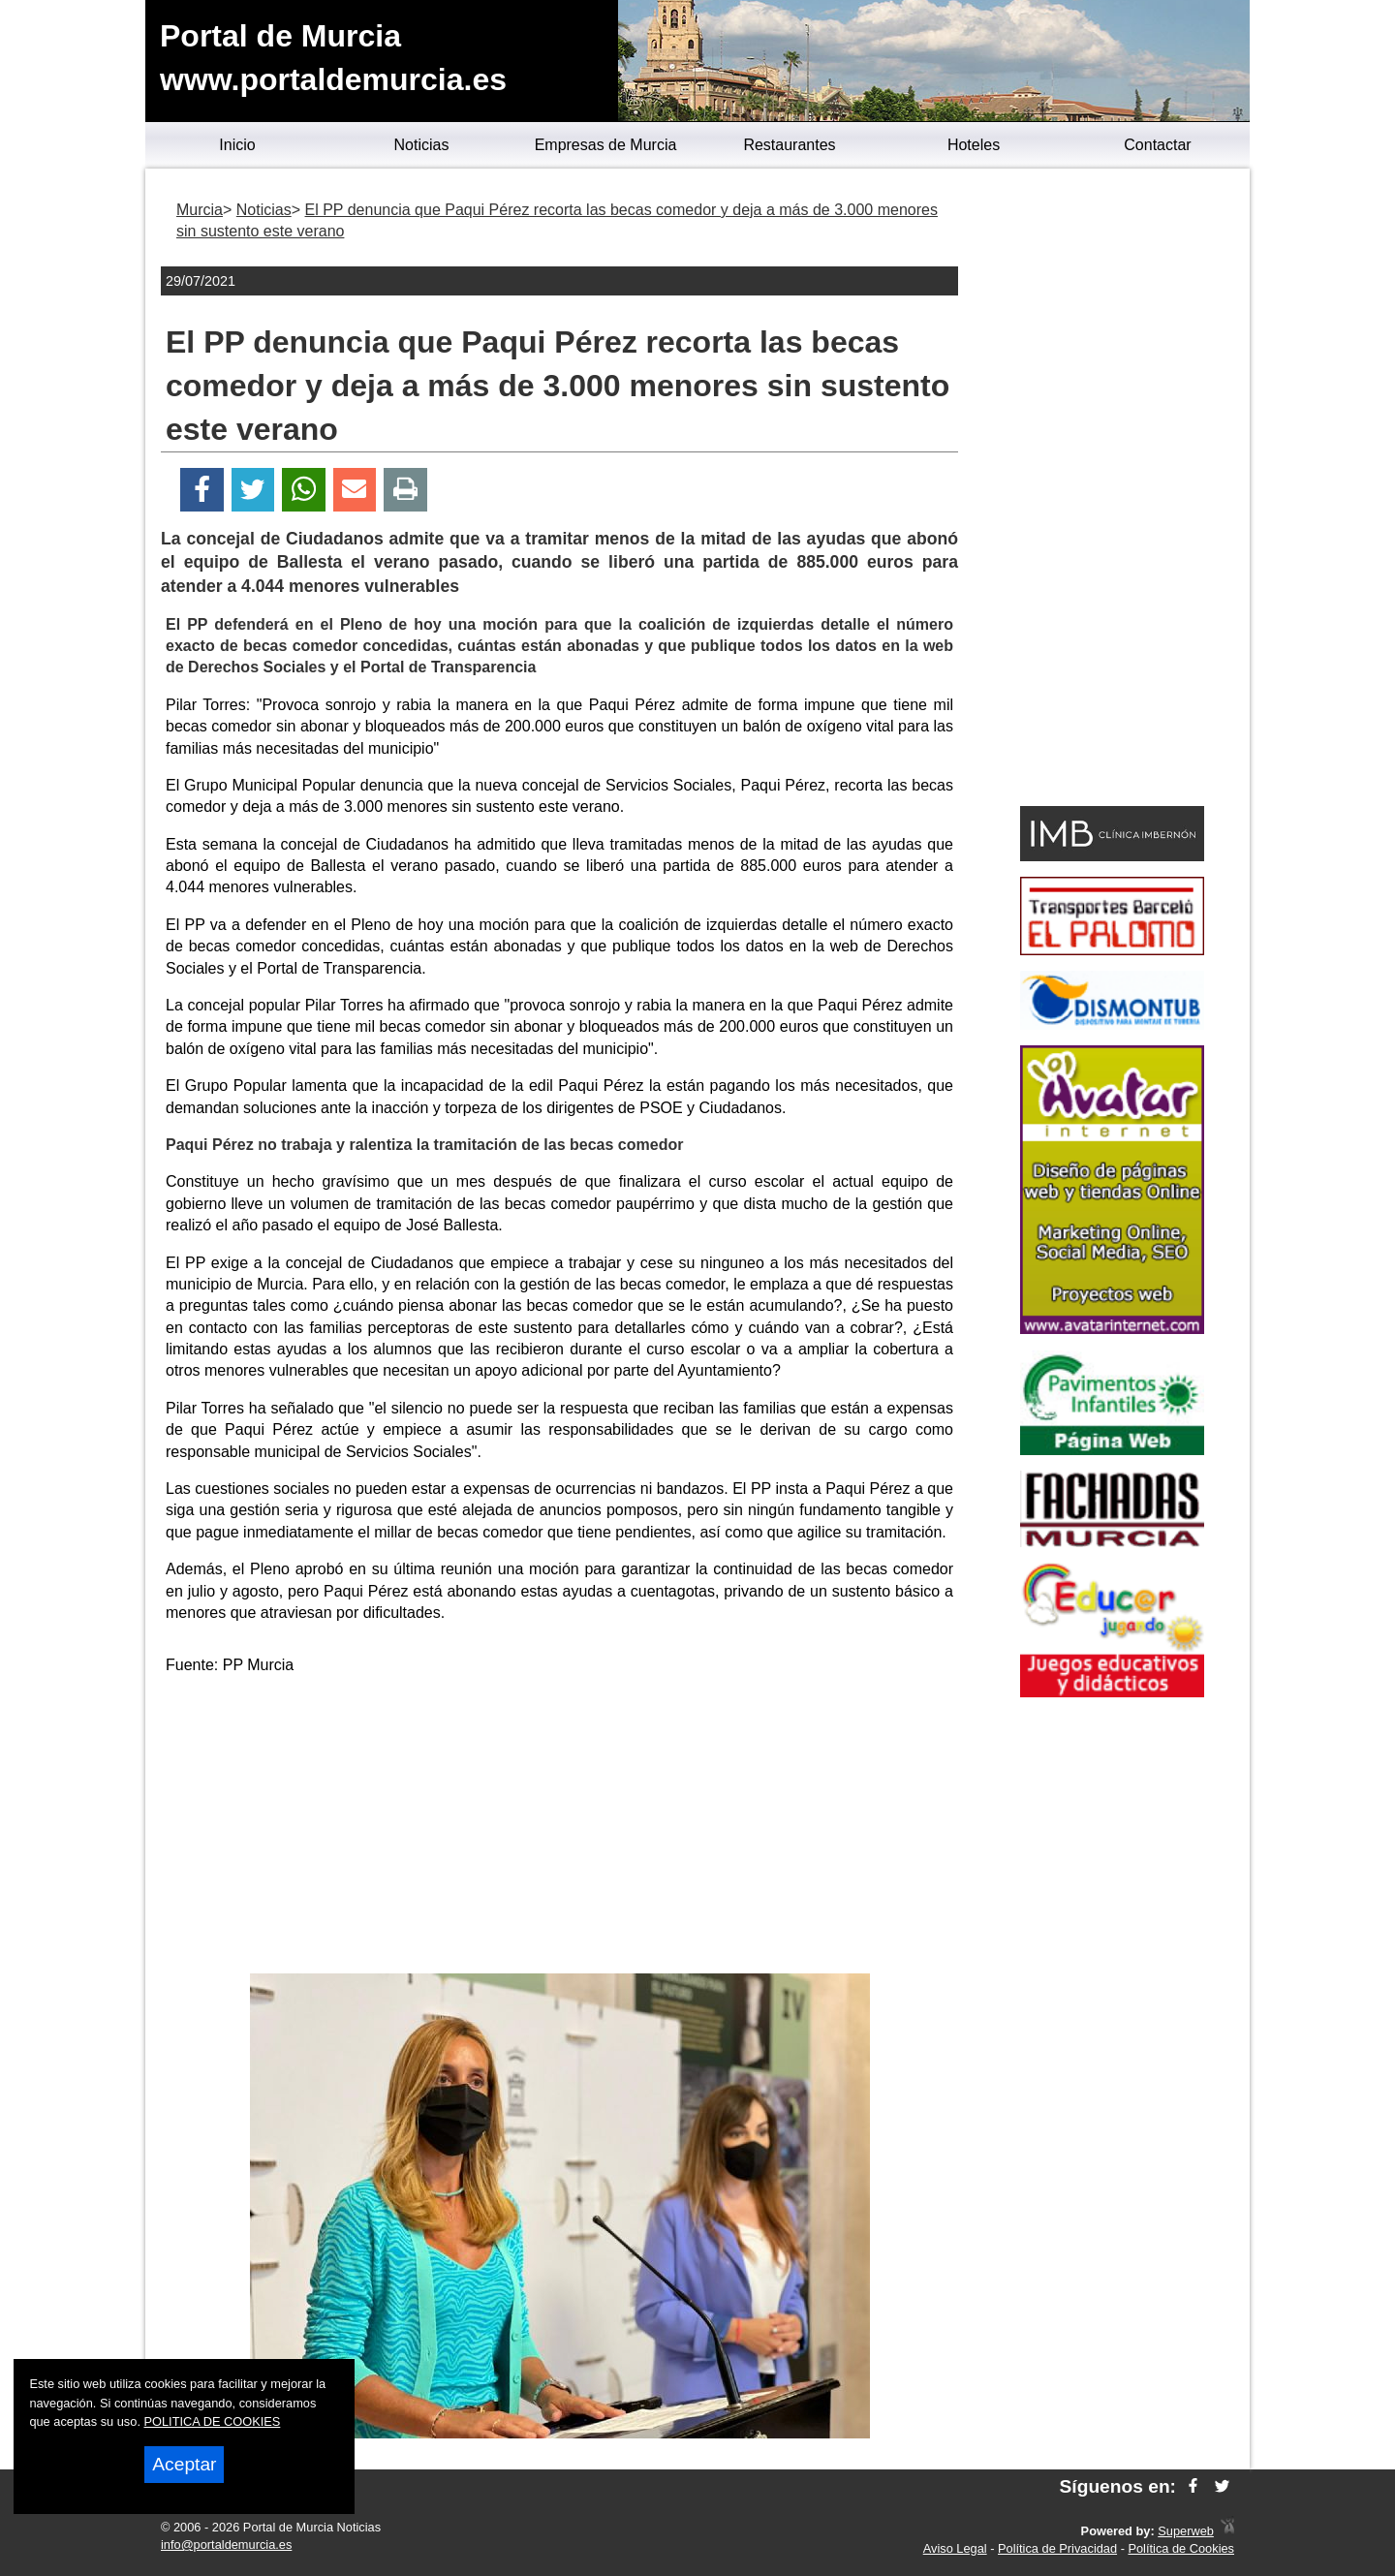 The height and width of the screenshot is (2576, 1395). I want to click on POLITICA DE COOKIES, so click(212, 2421).